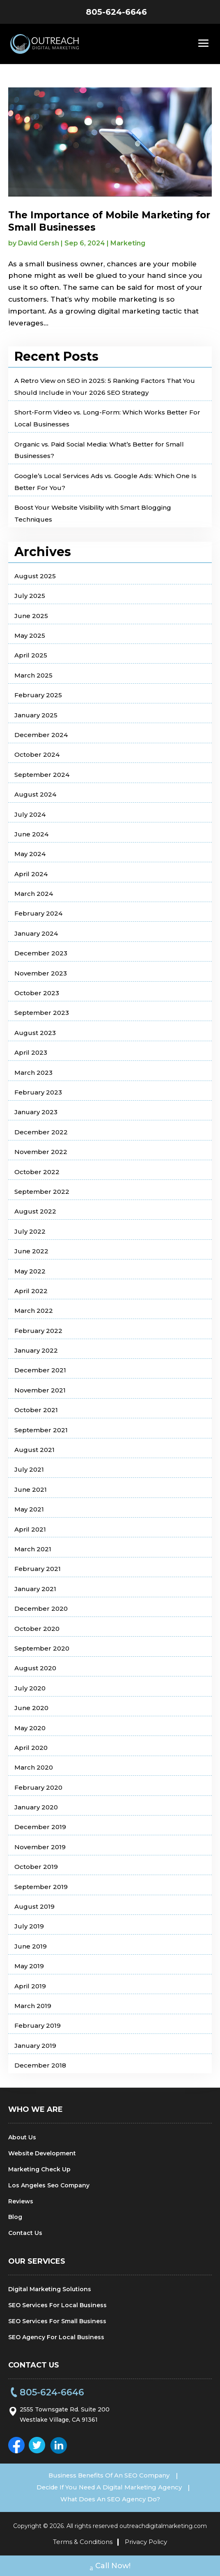 Image resolution: width=220 pixels, height=2576 pixels. What do you see at coordinates (49, 2289) in the screenshot?
I see `Digital Marketing Solutions` at bounding box center [49, 2289].